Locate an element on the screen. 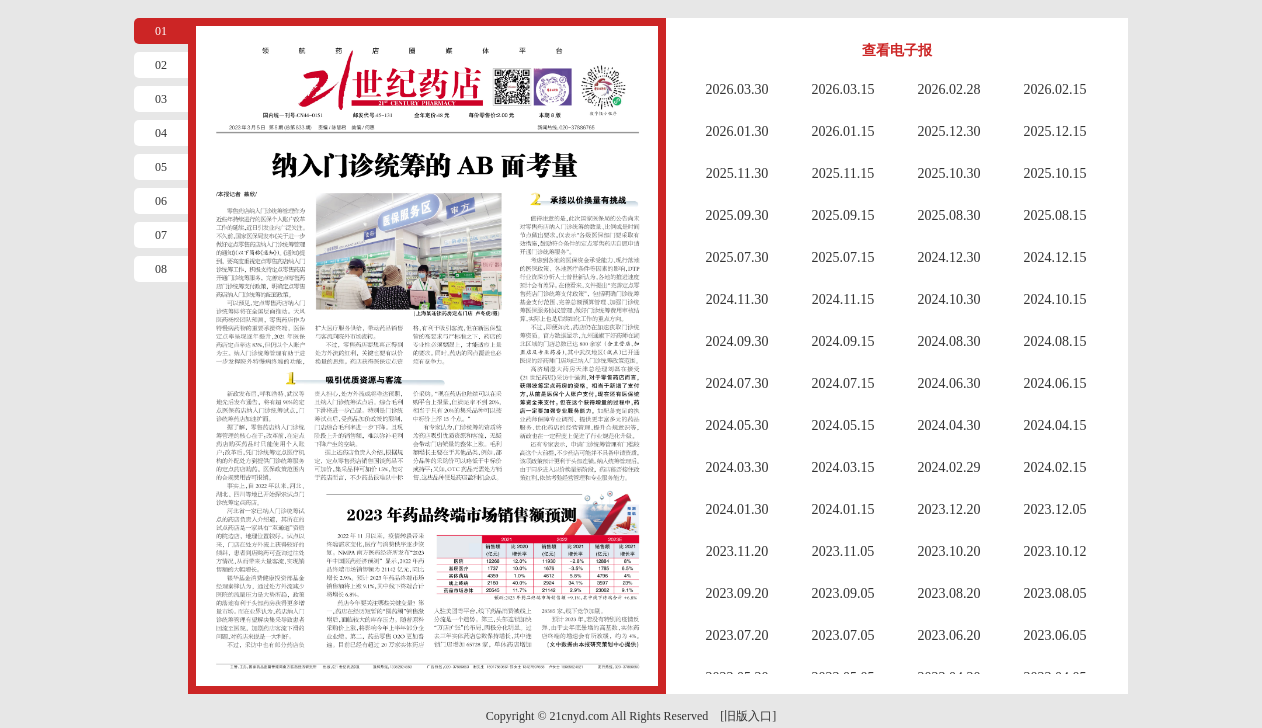 This screenshot has height=728, width=1262. 2023.07.20 is located at coordinates (737, 635).